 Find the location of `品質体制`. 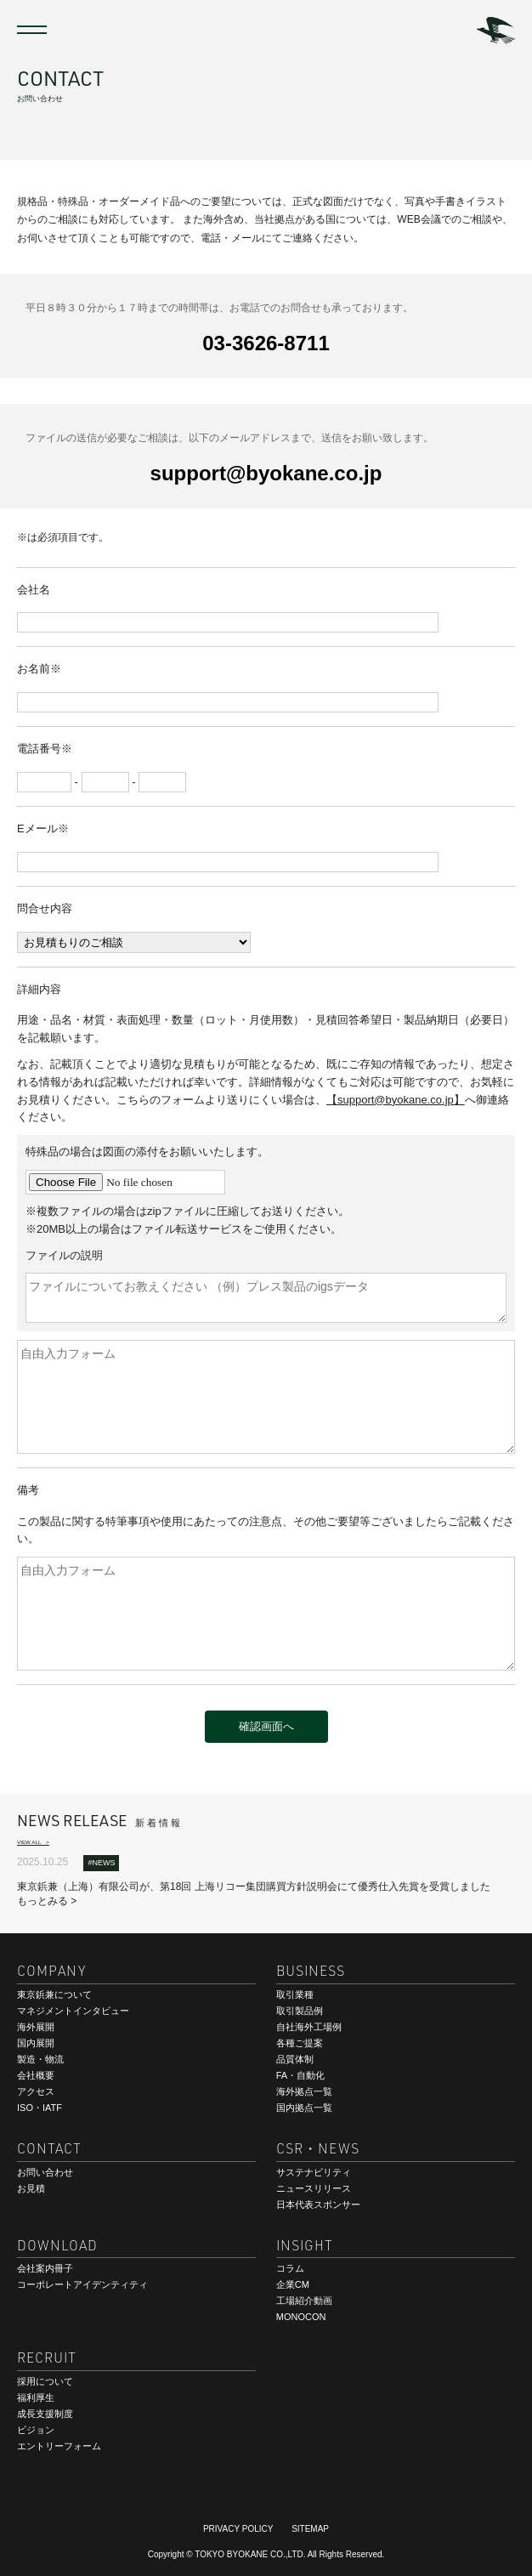

品質体制 is located at coordinates (295, 2059).